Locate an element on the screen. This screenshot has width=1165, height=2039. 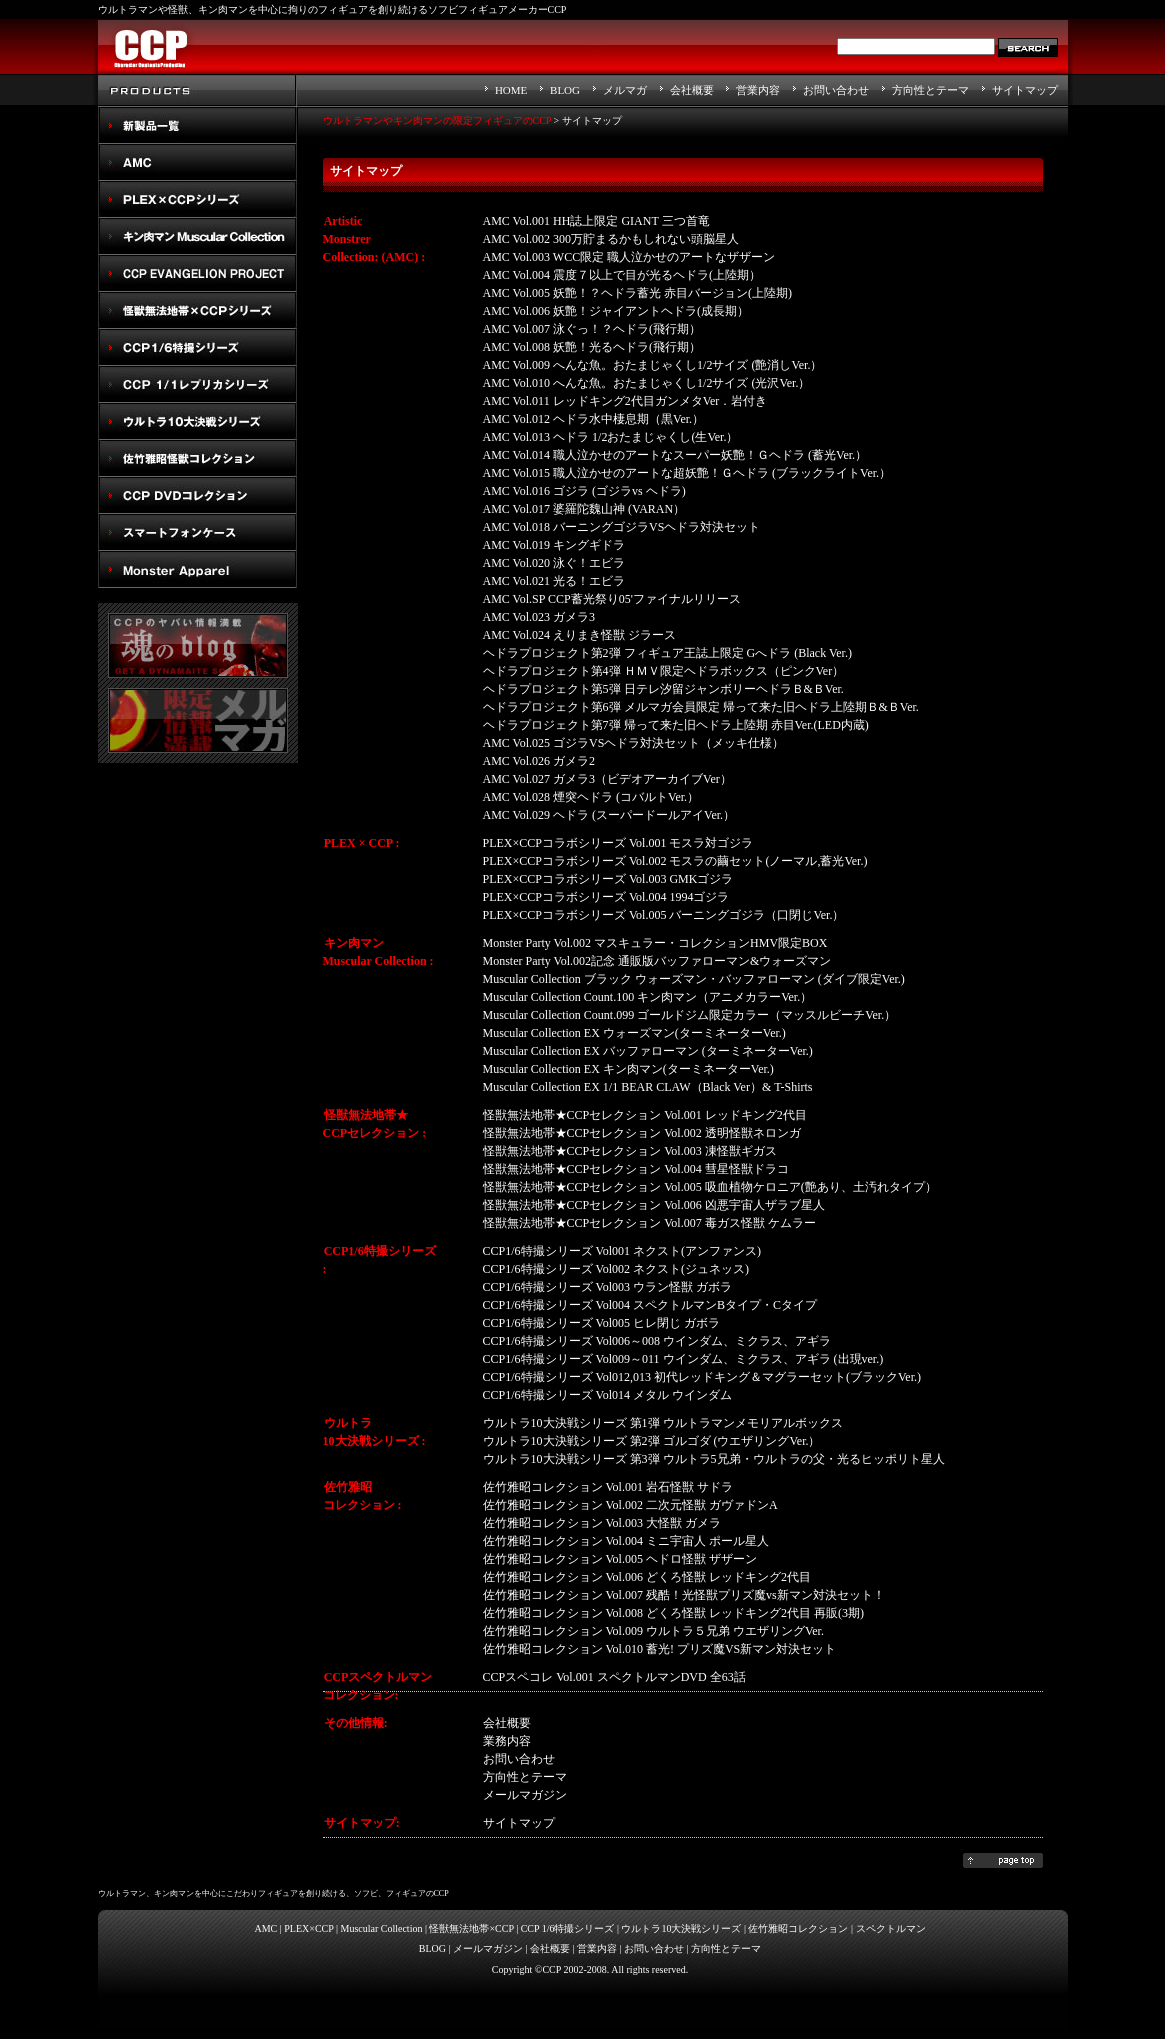
CCP1/6特撮シリーズ Vol001 ネクスト(アンファンス) is located at coordinates (622, 1251).